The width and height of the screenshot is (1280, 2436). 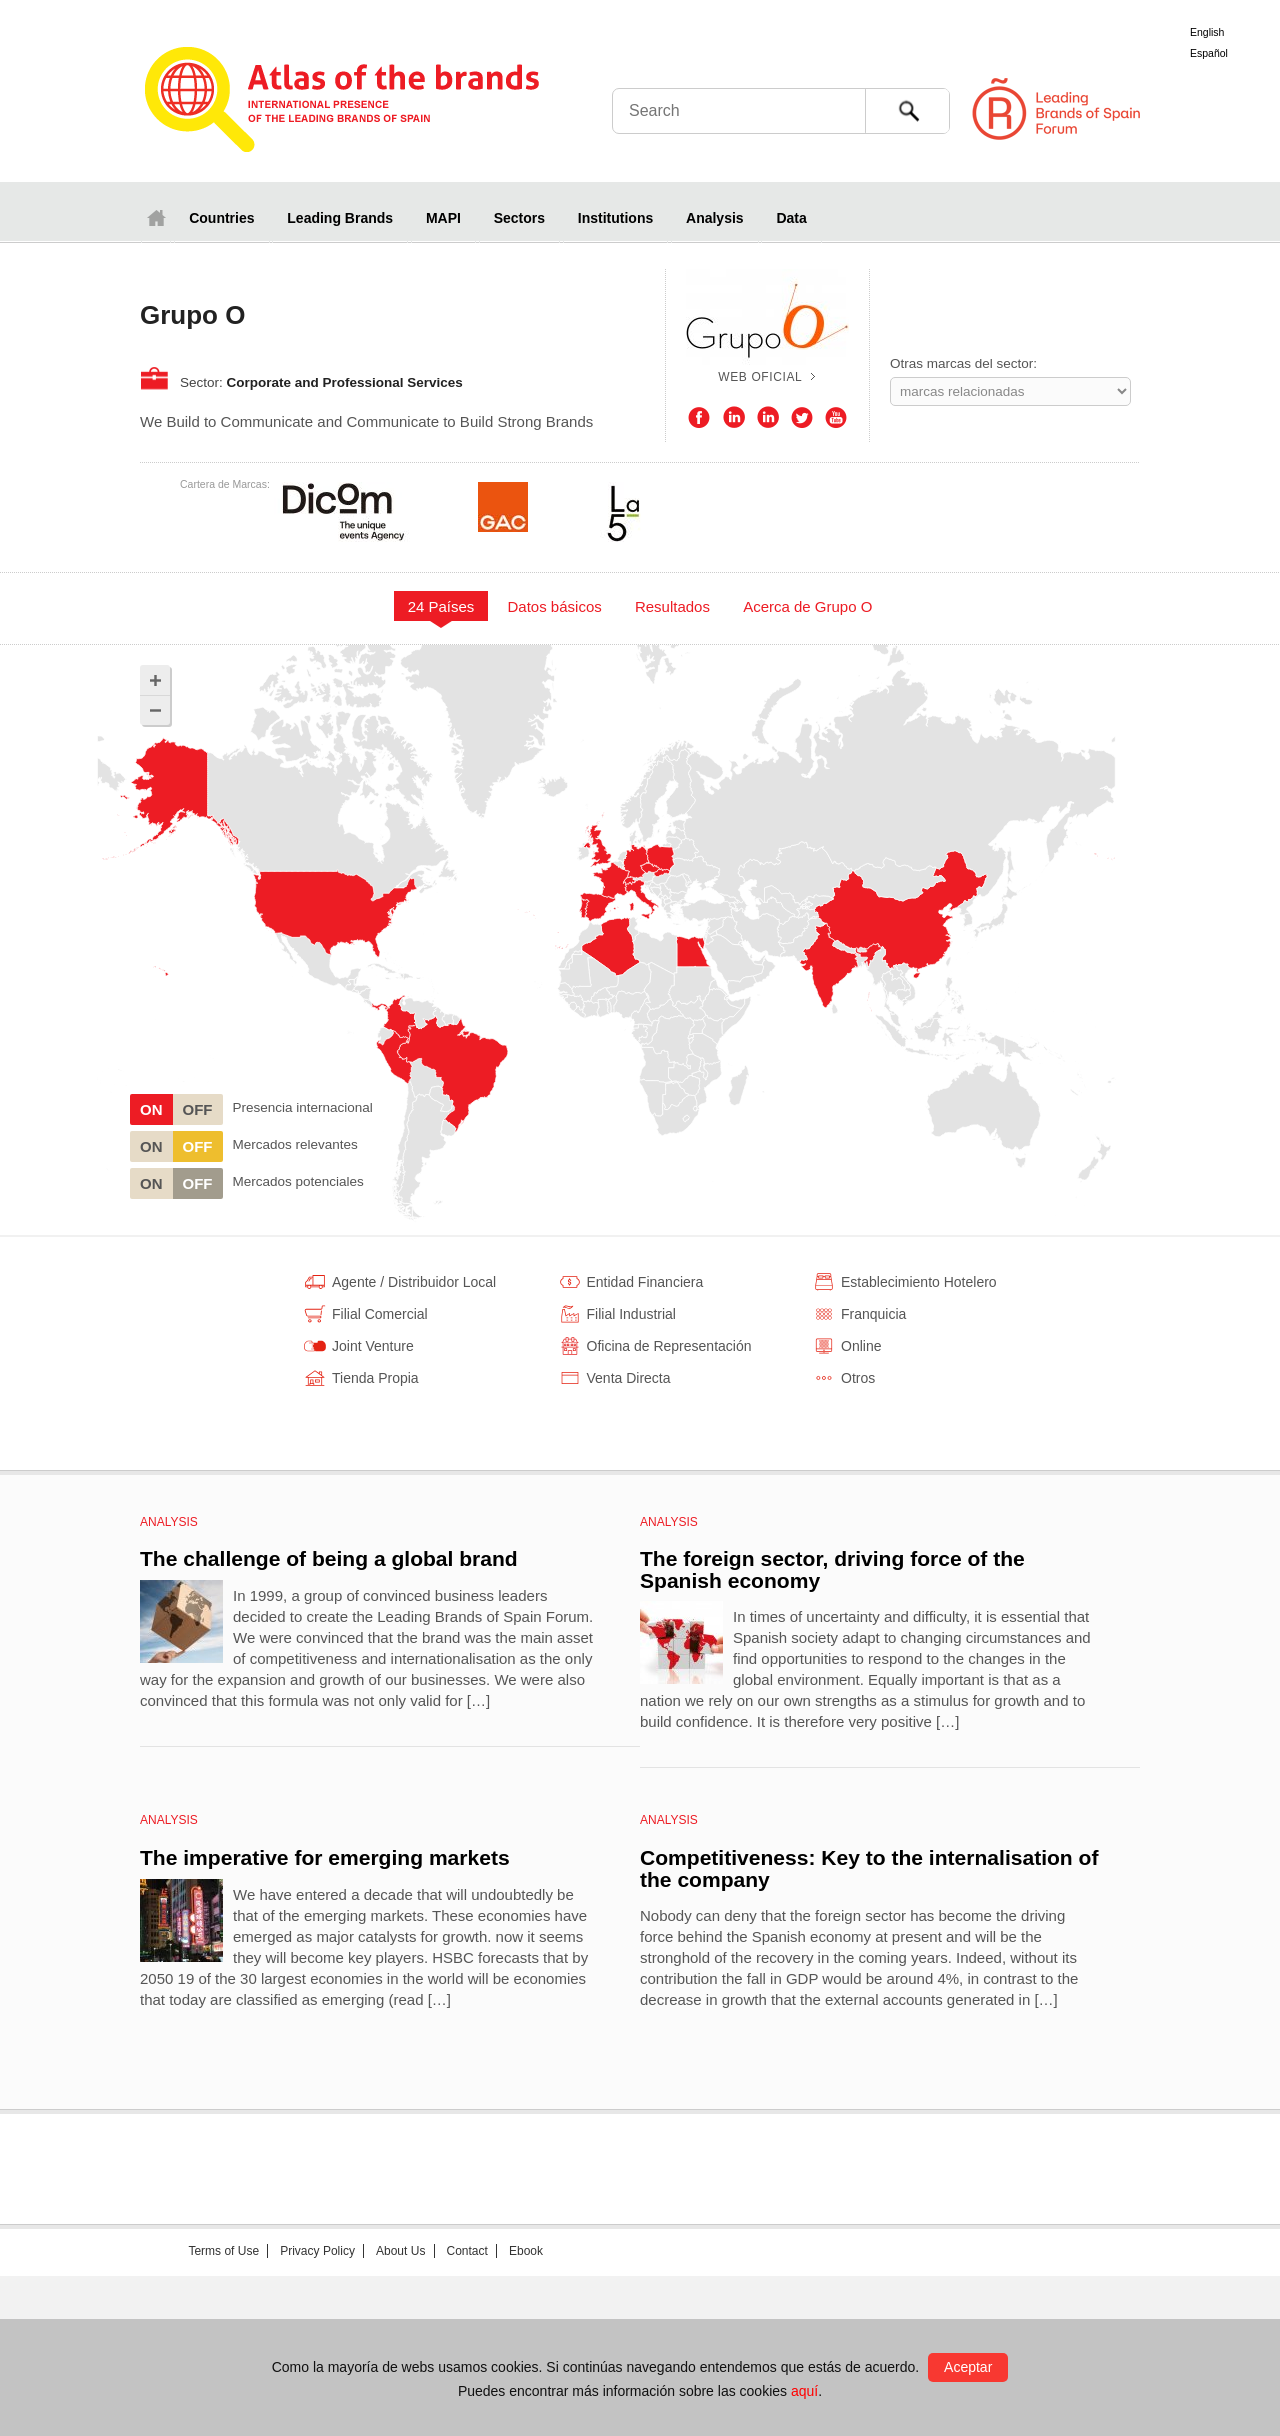 I want to click on Contact, so click(x=467, y=2251).